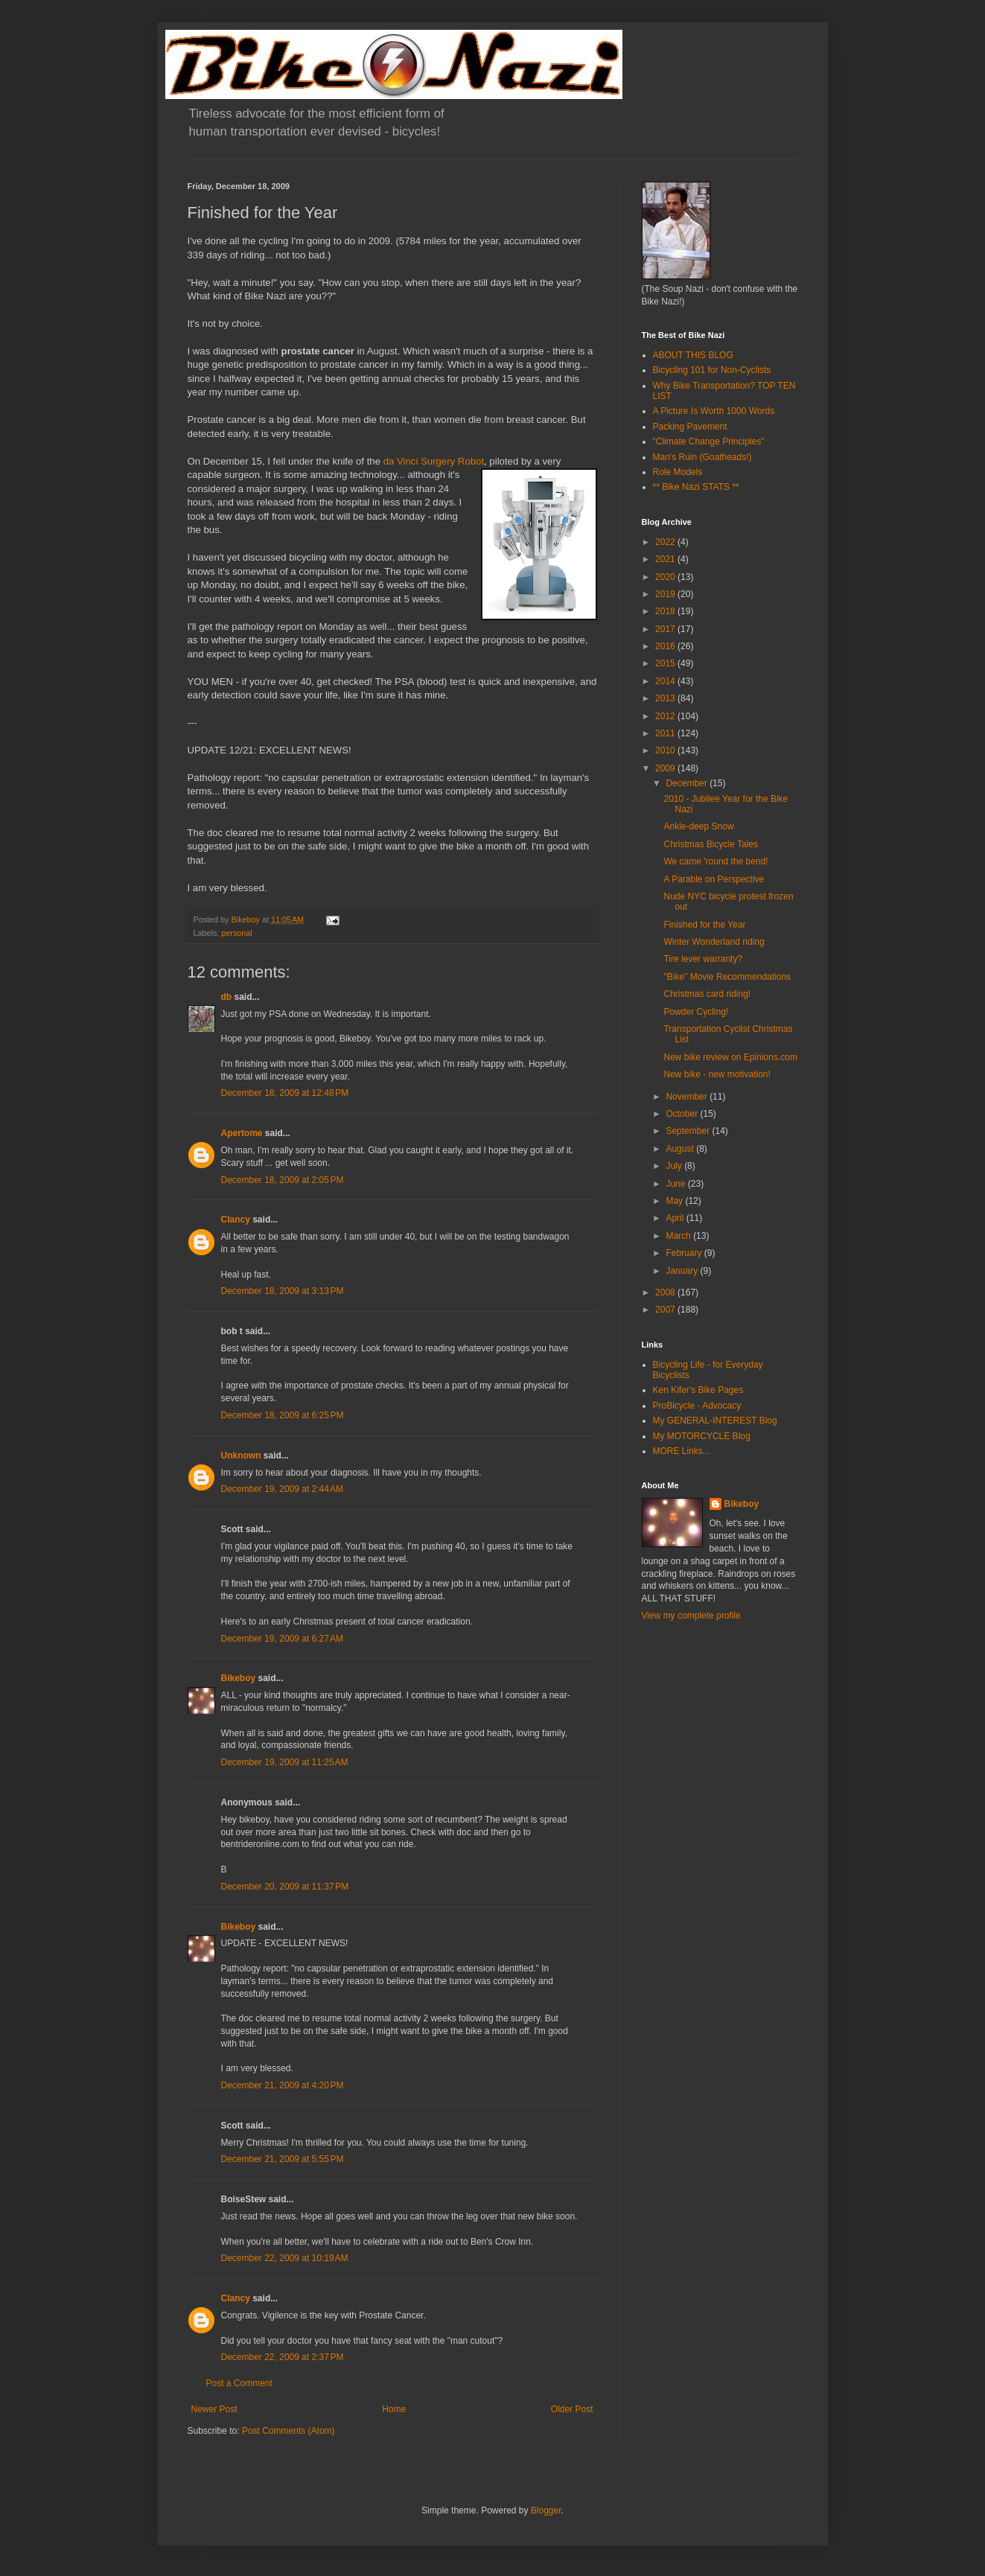 Image resolution: width=985 pixels, height=2576 pixels. I want to click on December 19, 2009 at 11:25 AM, so click(284, 1762).